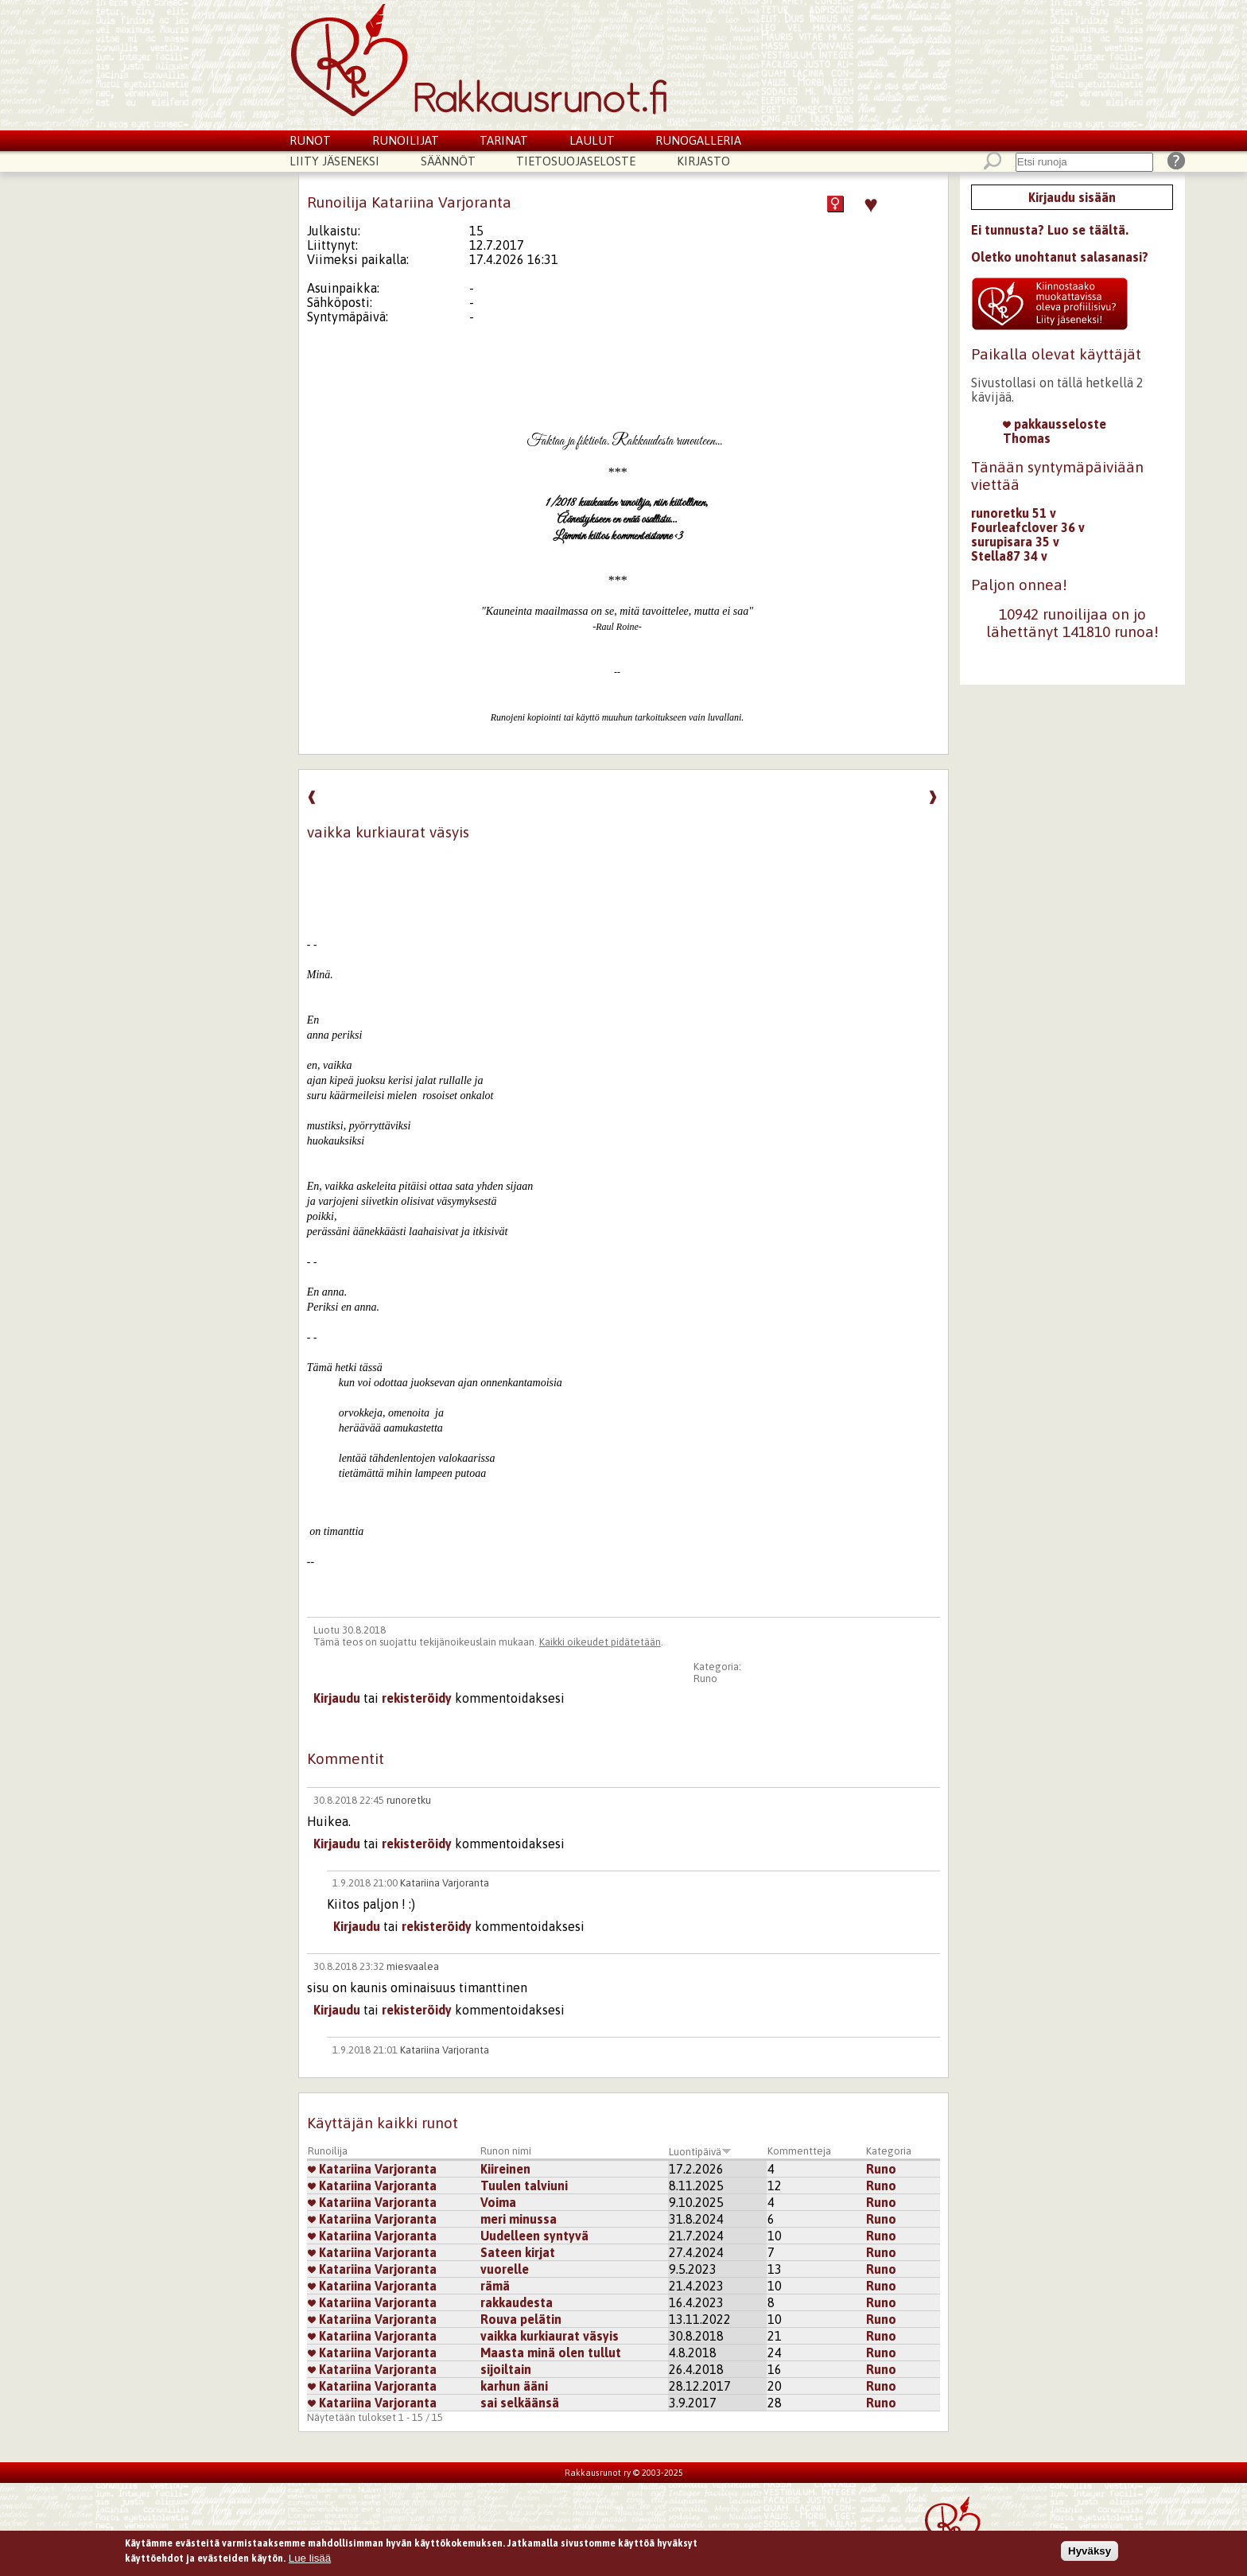  What do you see at coordinates (1013, 513) in the screenshot?
I see `runoretku 51 v` at bounding box center [1013, 513].